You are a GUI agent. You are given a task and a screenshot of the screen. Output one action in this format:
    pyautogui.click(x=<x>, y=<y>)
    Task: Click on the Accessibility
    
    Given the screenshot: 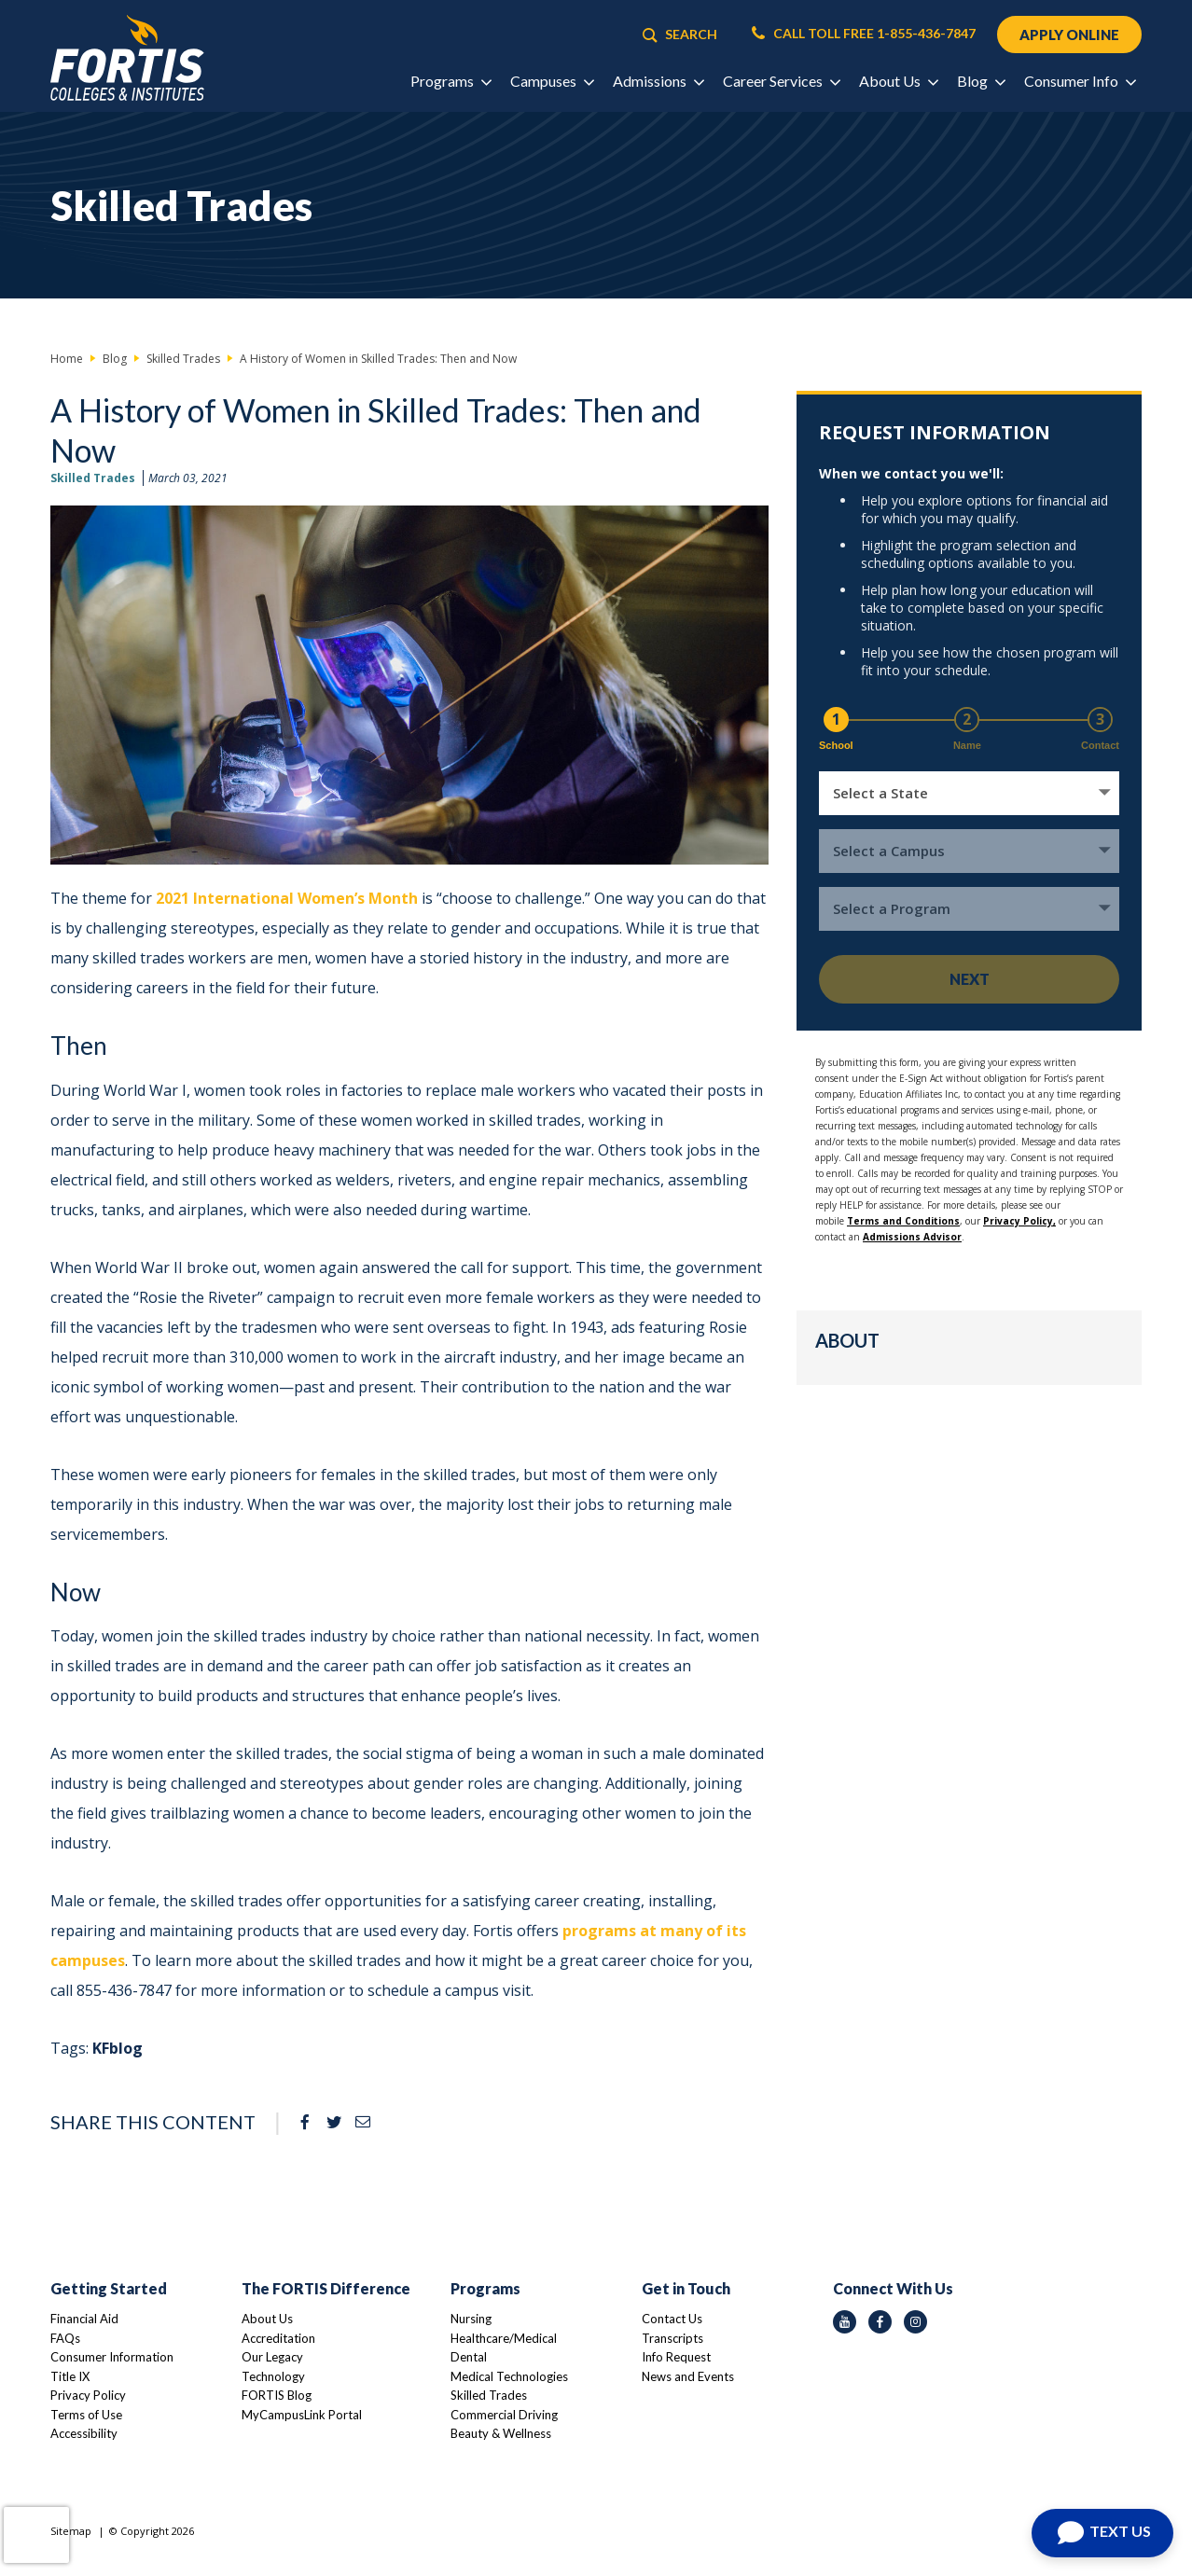 What is the action you would take?
    pyautogui.click(x=84, y=2433)
    